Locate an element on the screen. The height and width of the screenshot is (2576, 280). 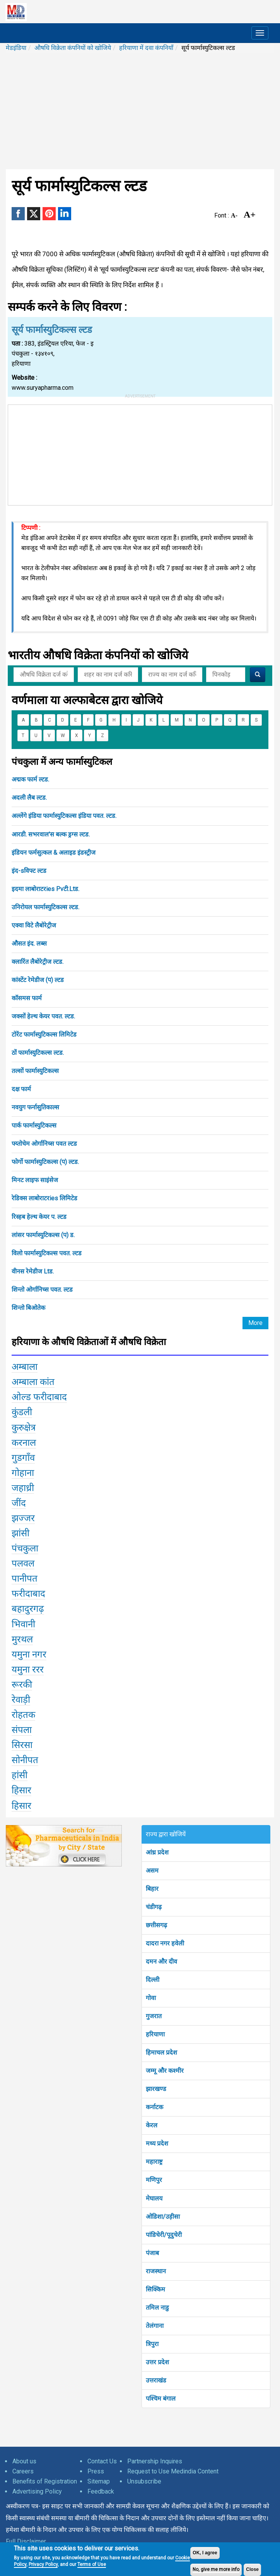
पलवल is located at coordinates (23, 1563).